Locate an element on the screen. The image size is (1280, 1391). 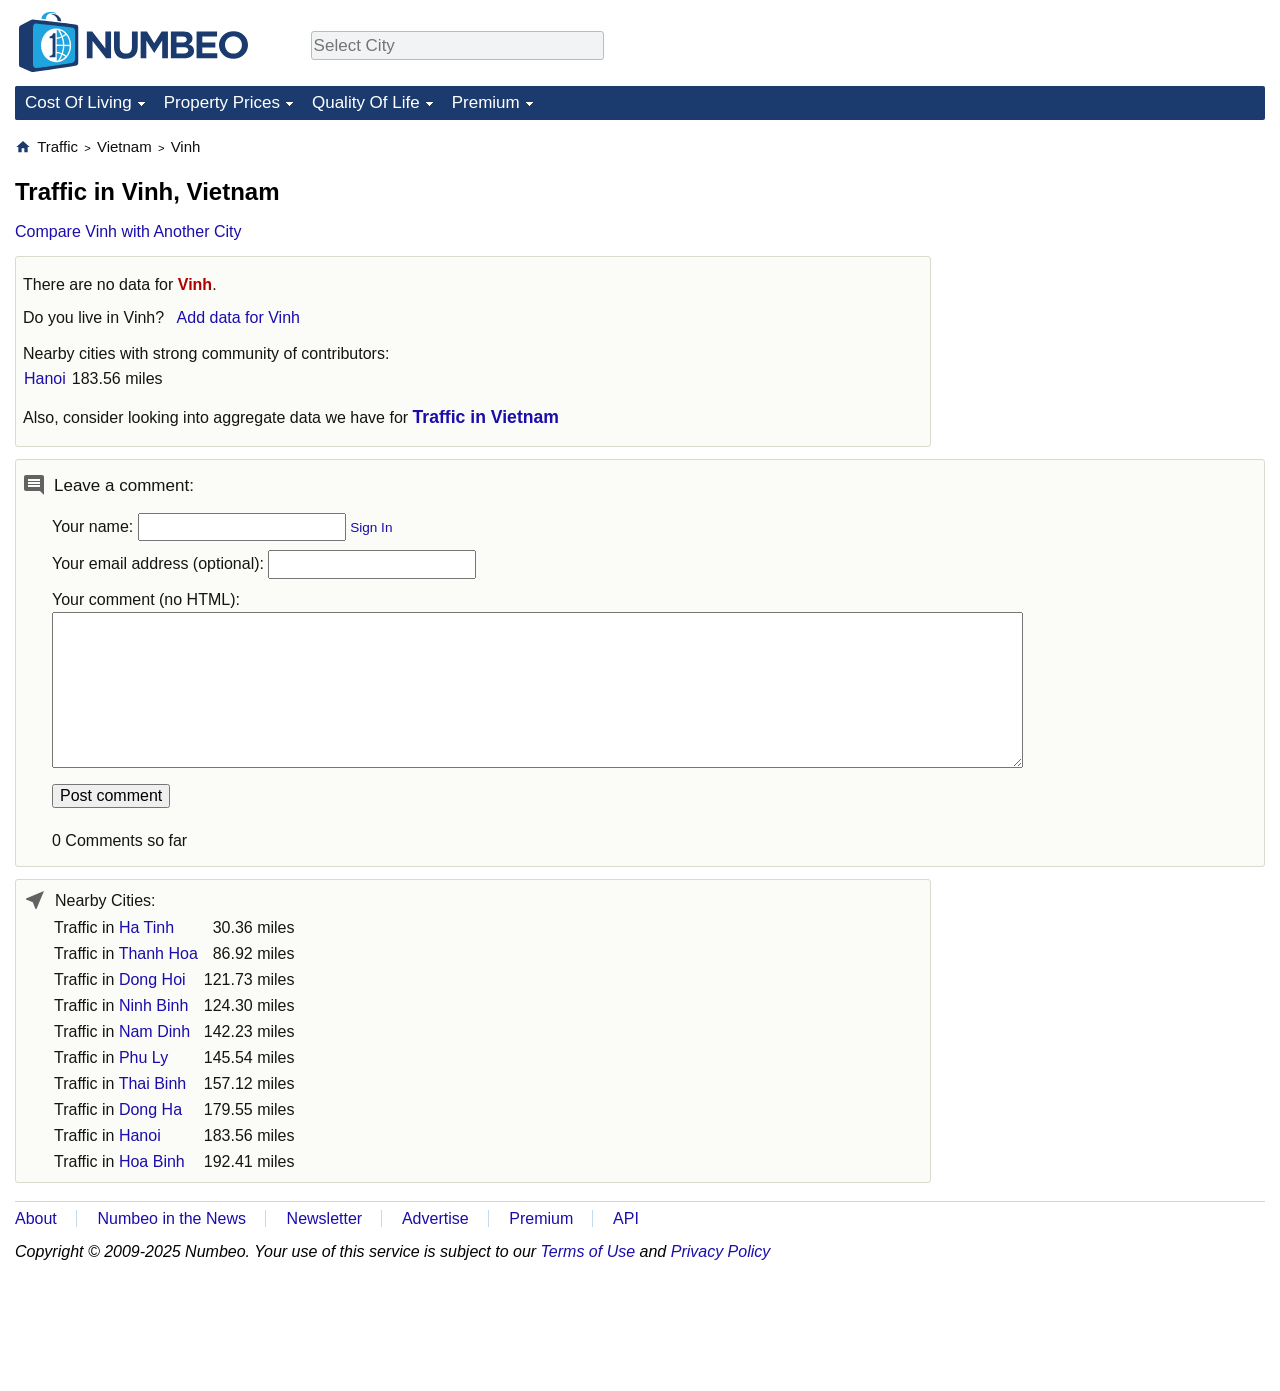
Newsletter is located at coordinates (325, 1218).